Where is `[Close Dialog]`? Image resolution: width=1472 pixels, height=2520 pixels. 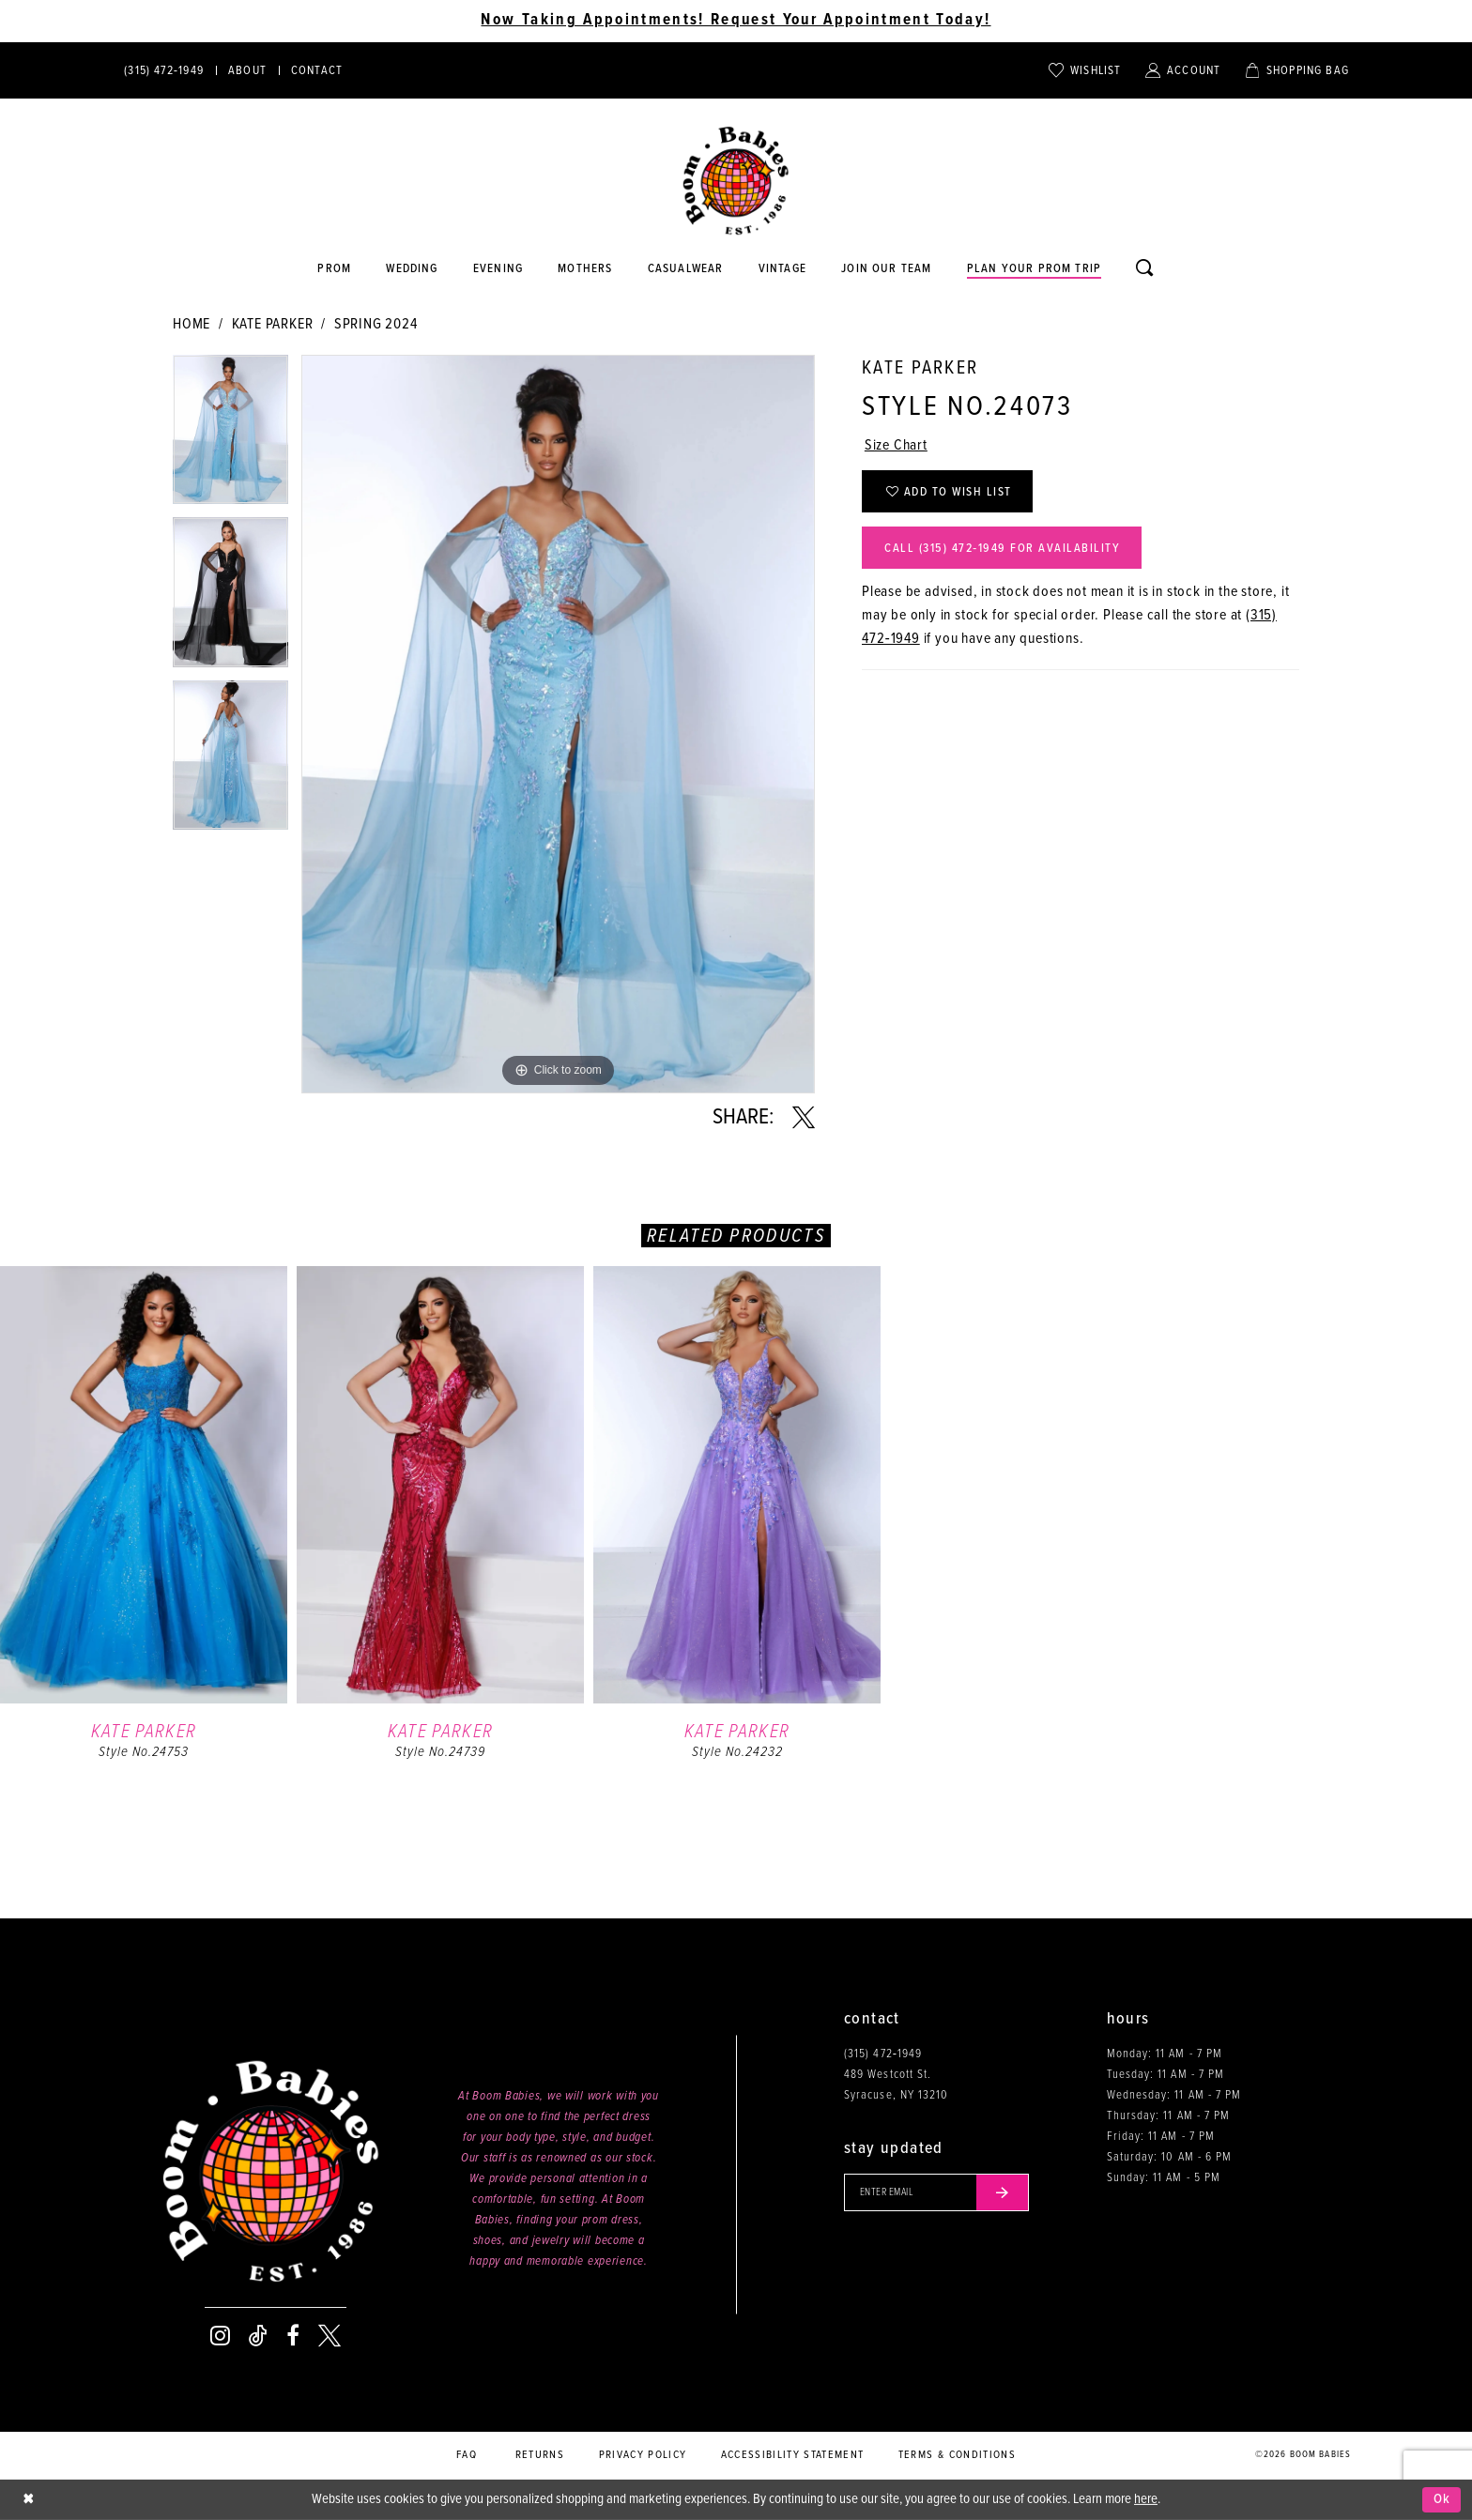 [Close Dialog] is located at coordinates (28, 2499).